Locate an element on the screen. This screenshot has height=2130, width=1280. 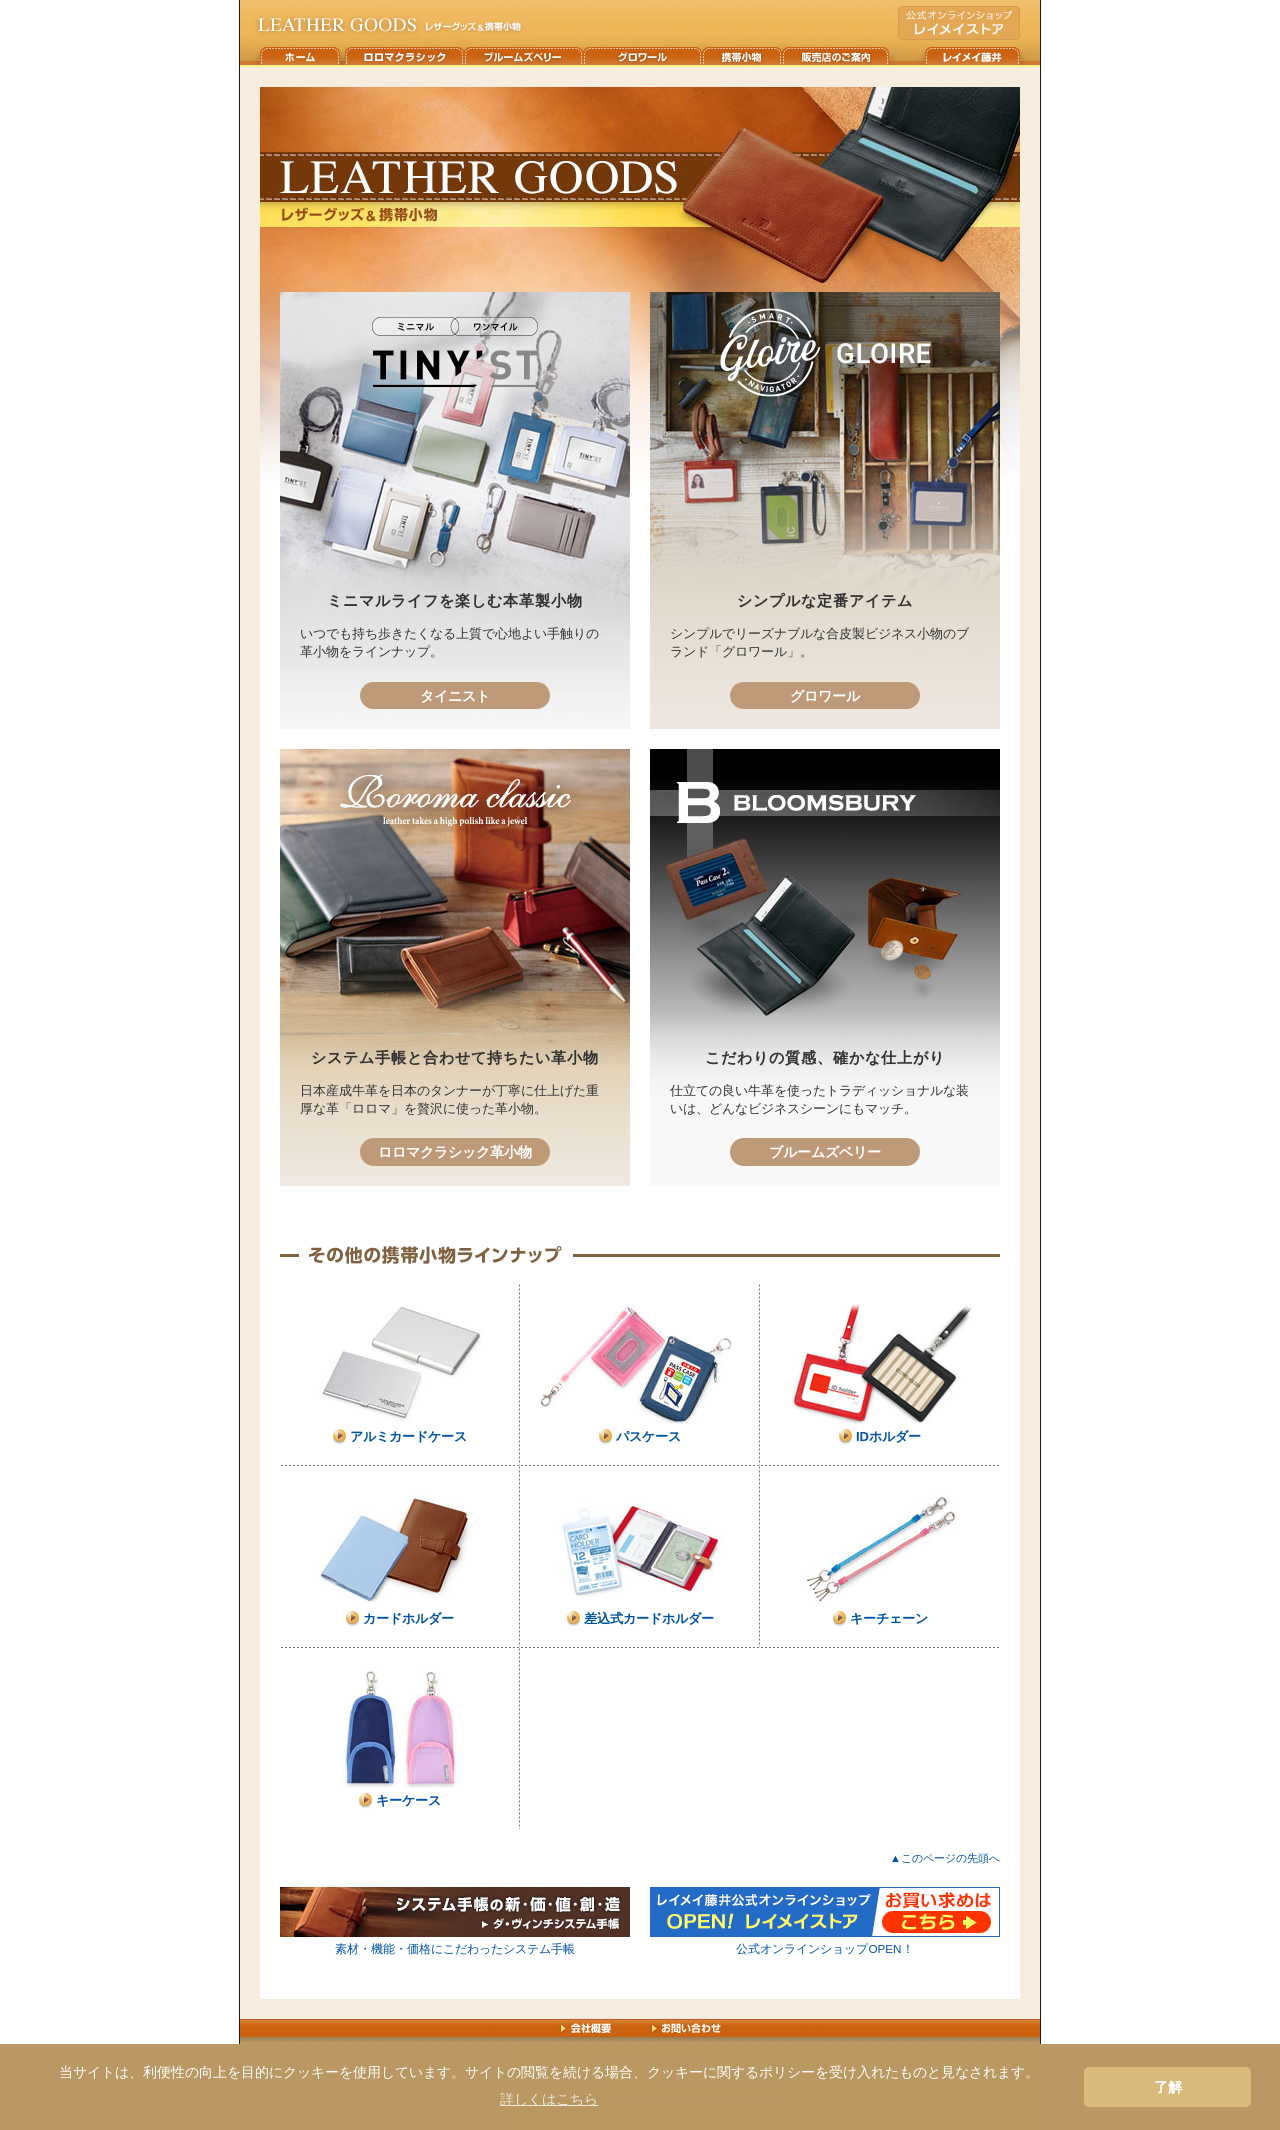
公式オンラインショップOPEN！ is located at coordinates (824, 1948).